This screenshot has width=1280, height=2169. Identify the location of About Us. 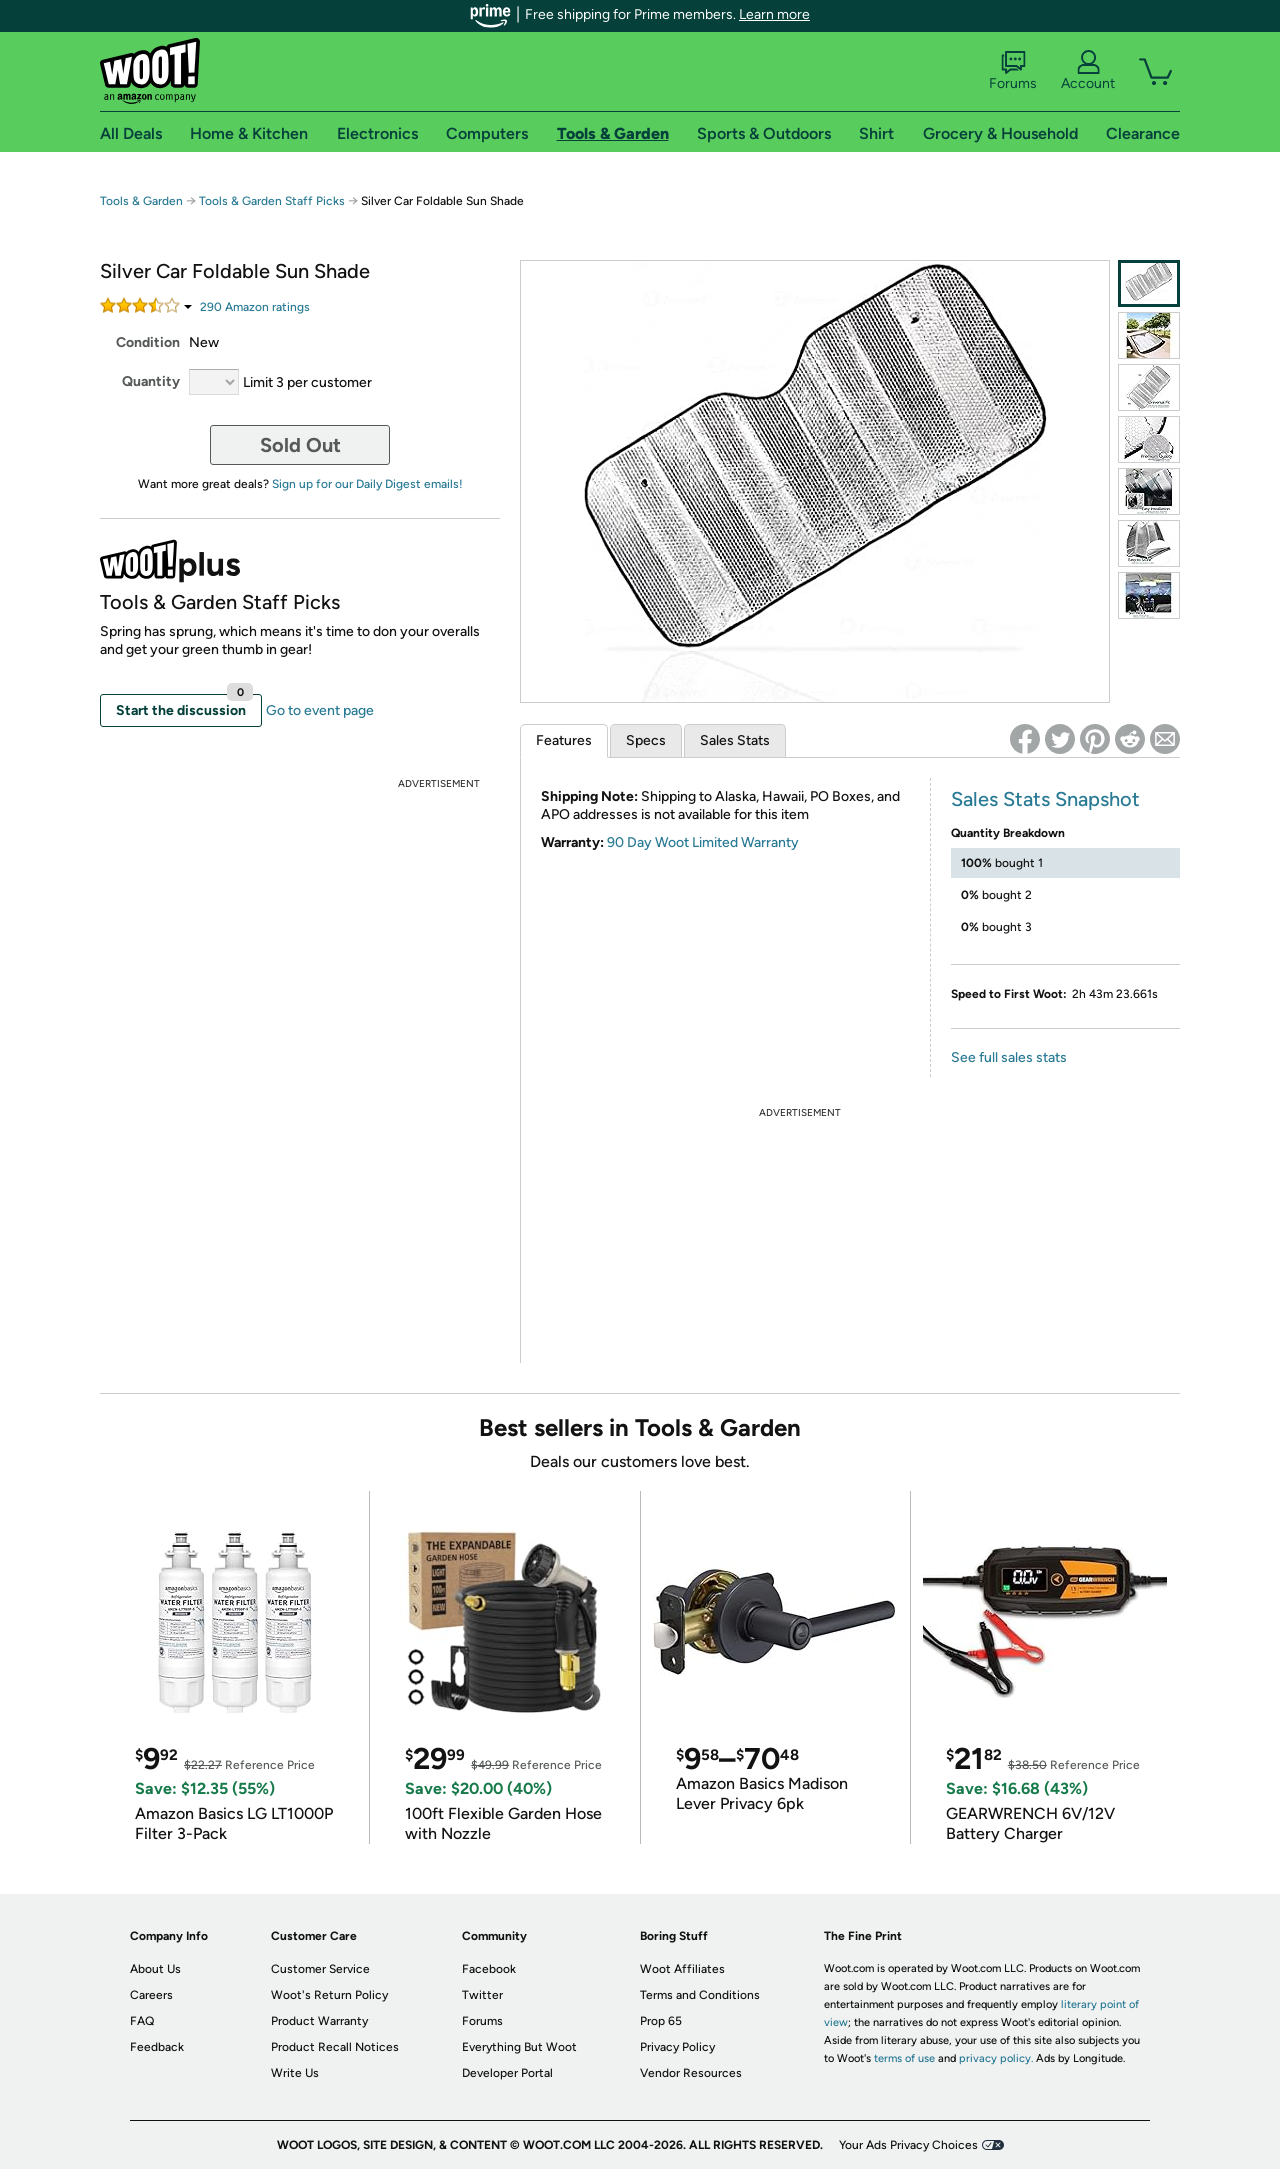
(155, 1969).